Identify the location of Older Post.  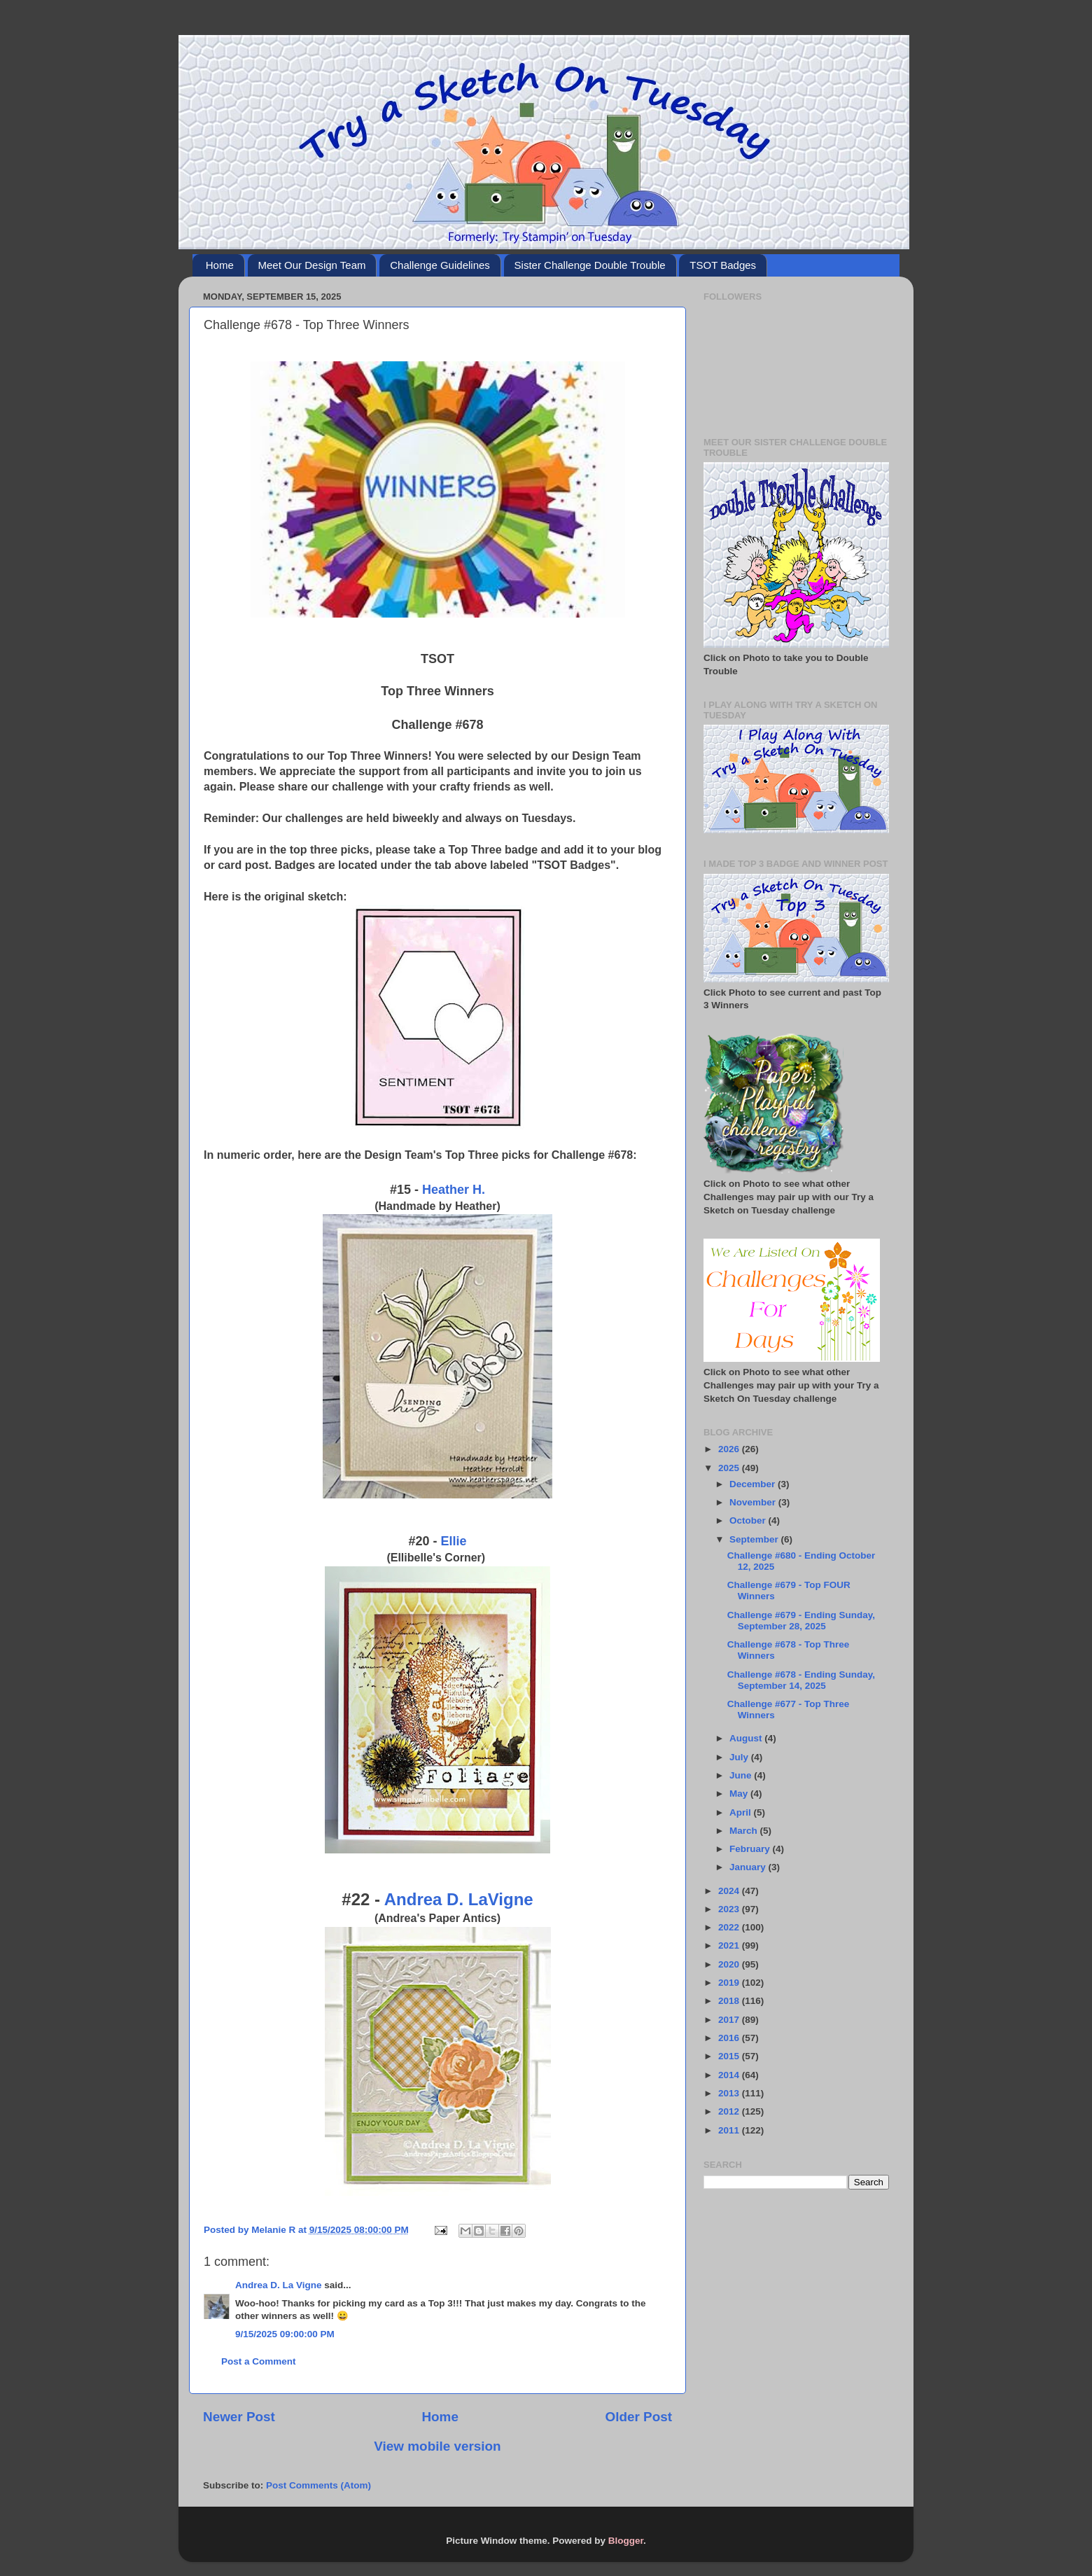
(638, 2416).